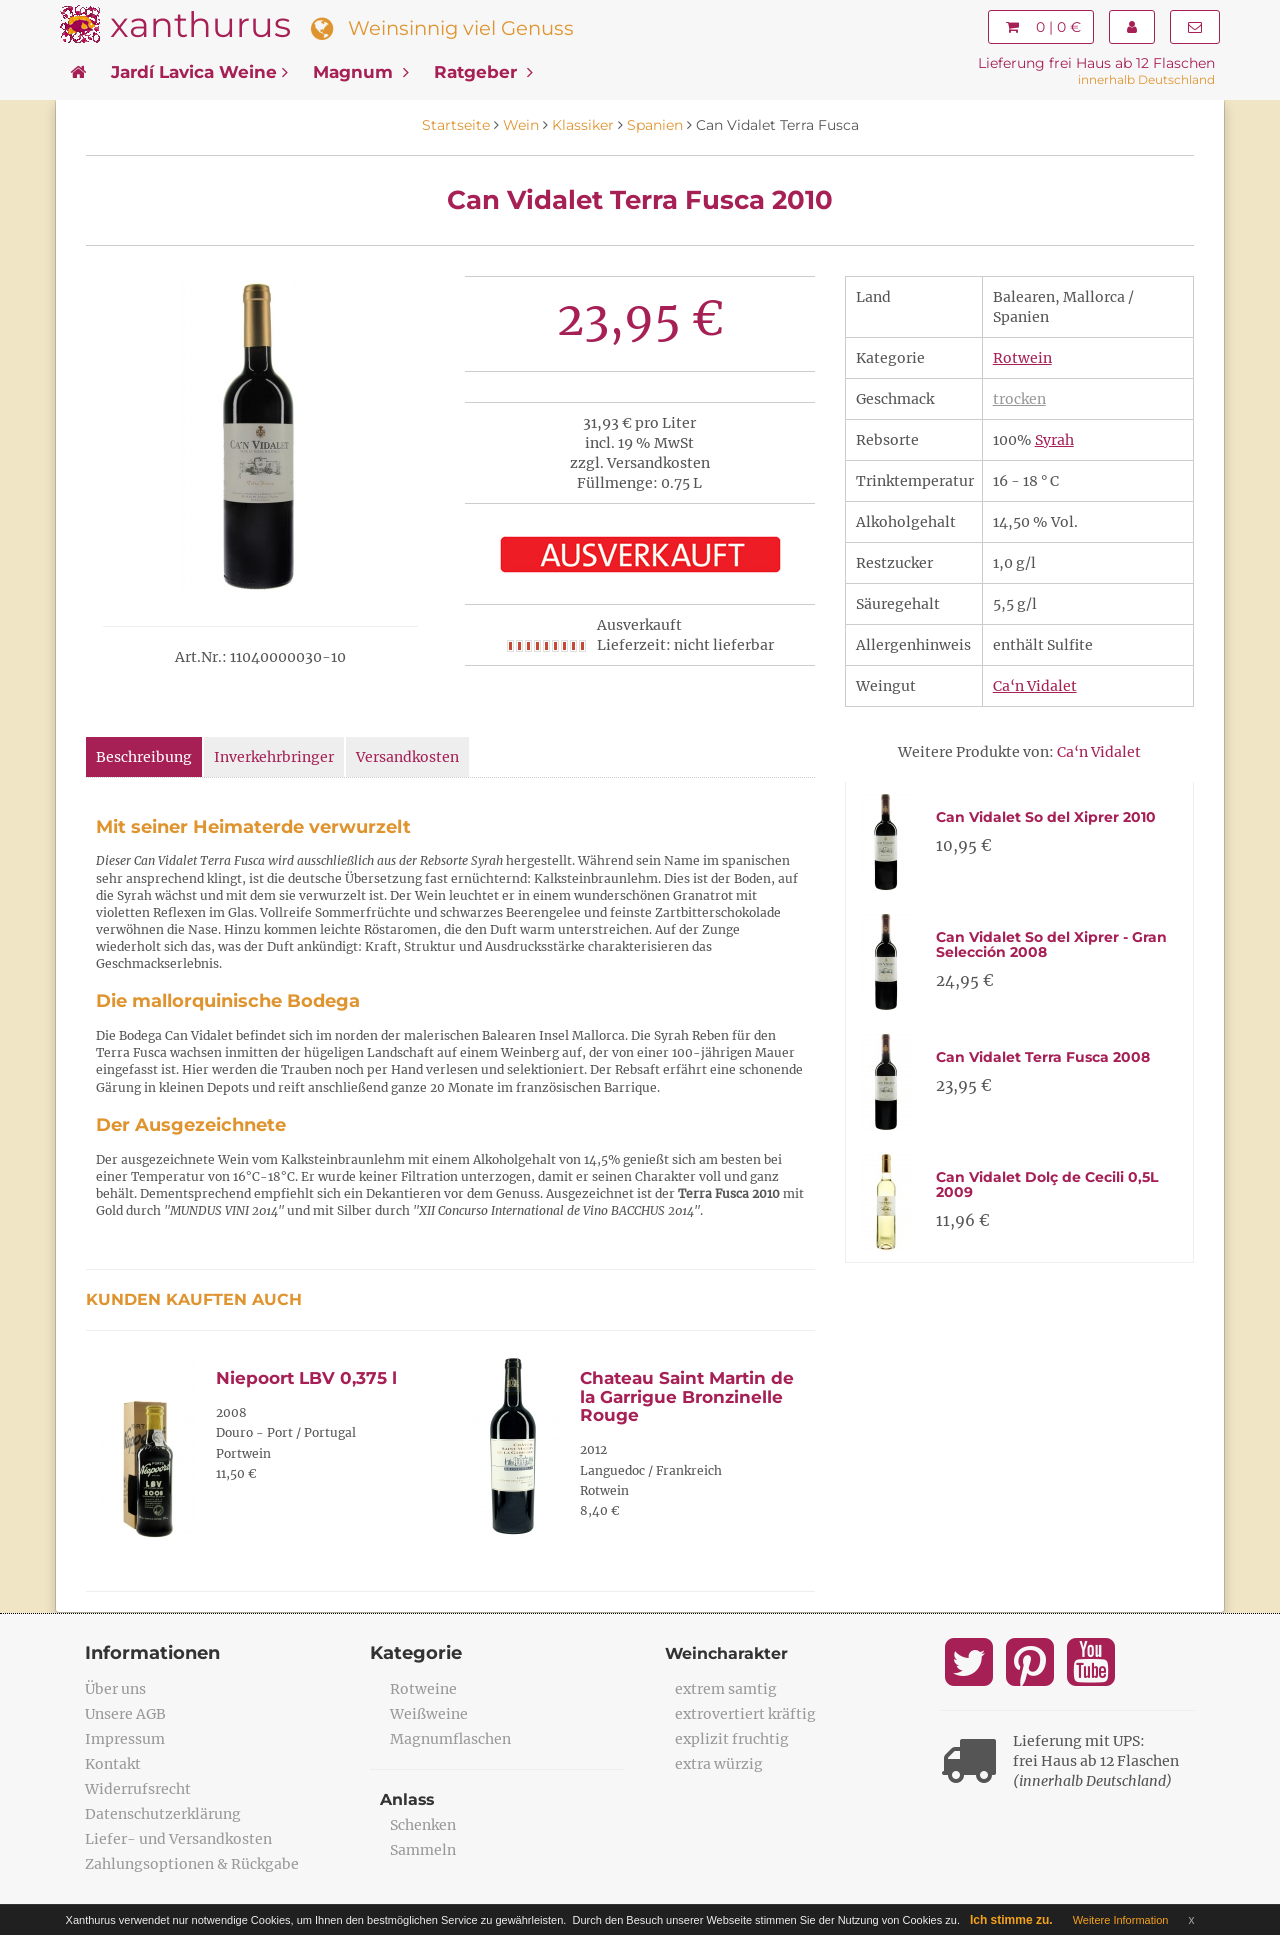  What do you see at coordinates (423, 1689) in the screenshot?
I see `Rotweine` at bounding box center [423, 1689].